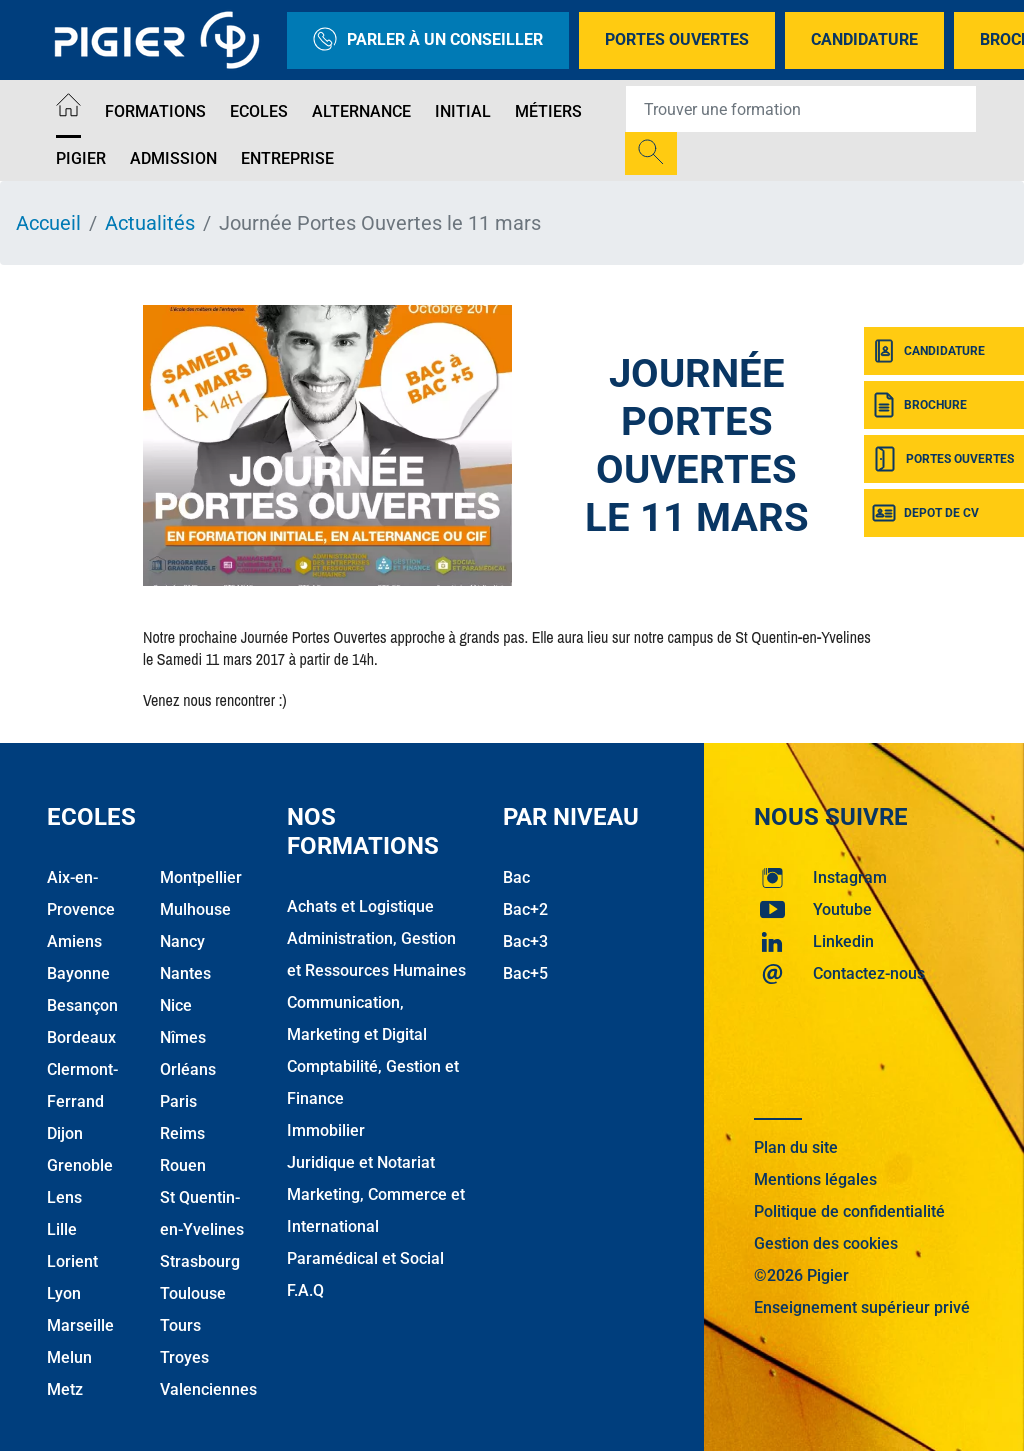 This screenshot has height=1451, width=1024. What do you see at coordinates (74, 941) in the screenshot?
I see `Amiens` at bounding box center [74, 941].